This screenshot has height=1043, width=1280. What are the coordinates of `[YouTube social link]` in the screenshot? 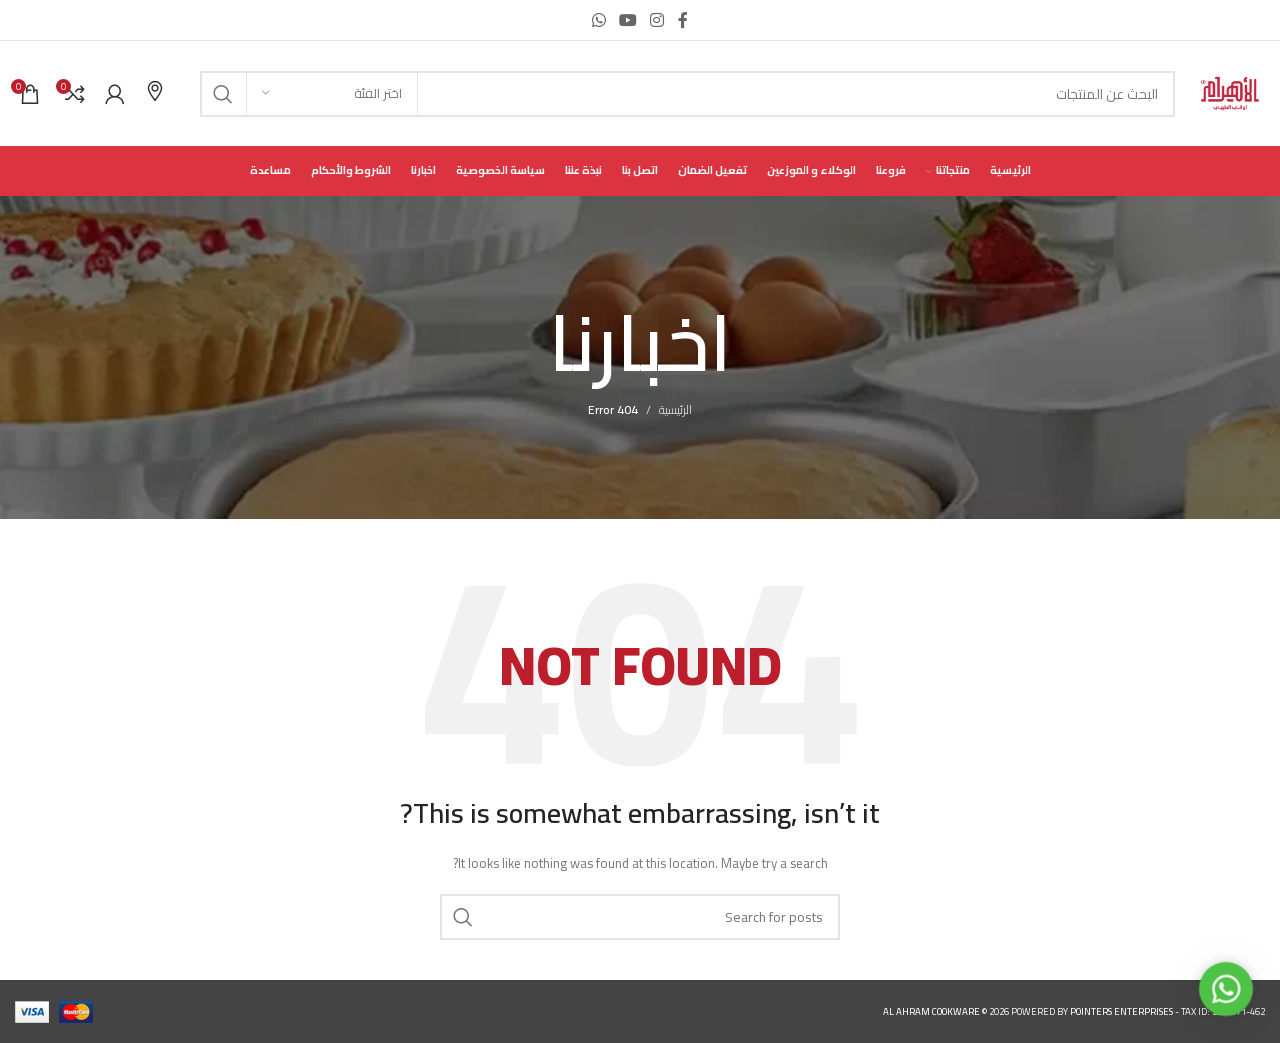 It's located at (627, 20).